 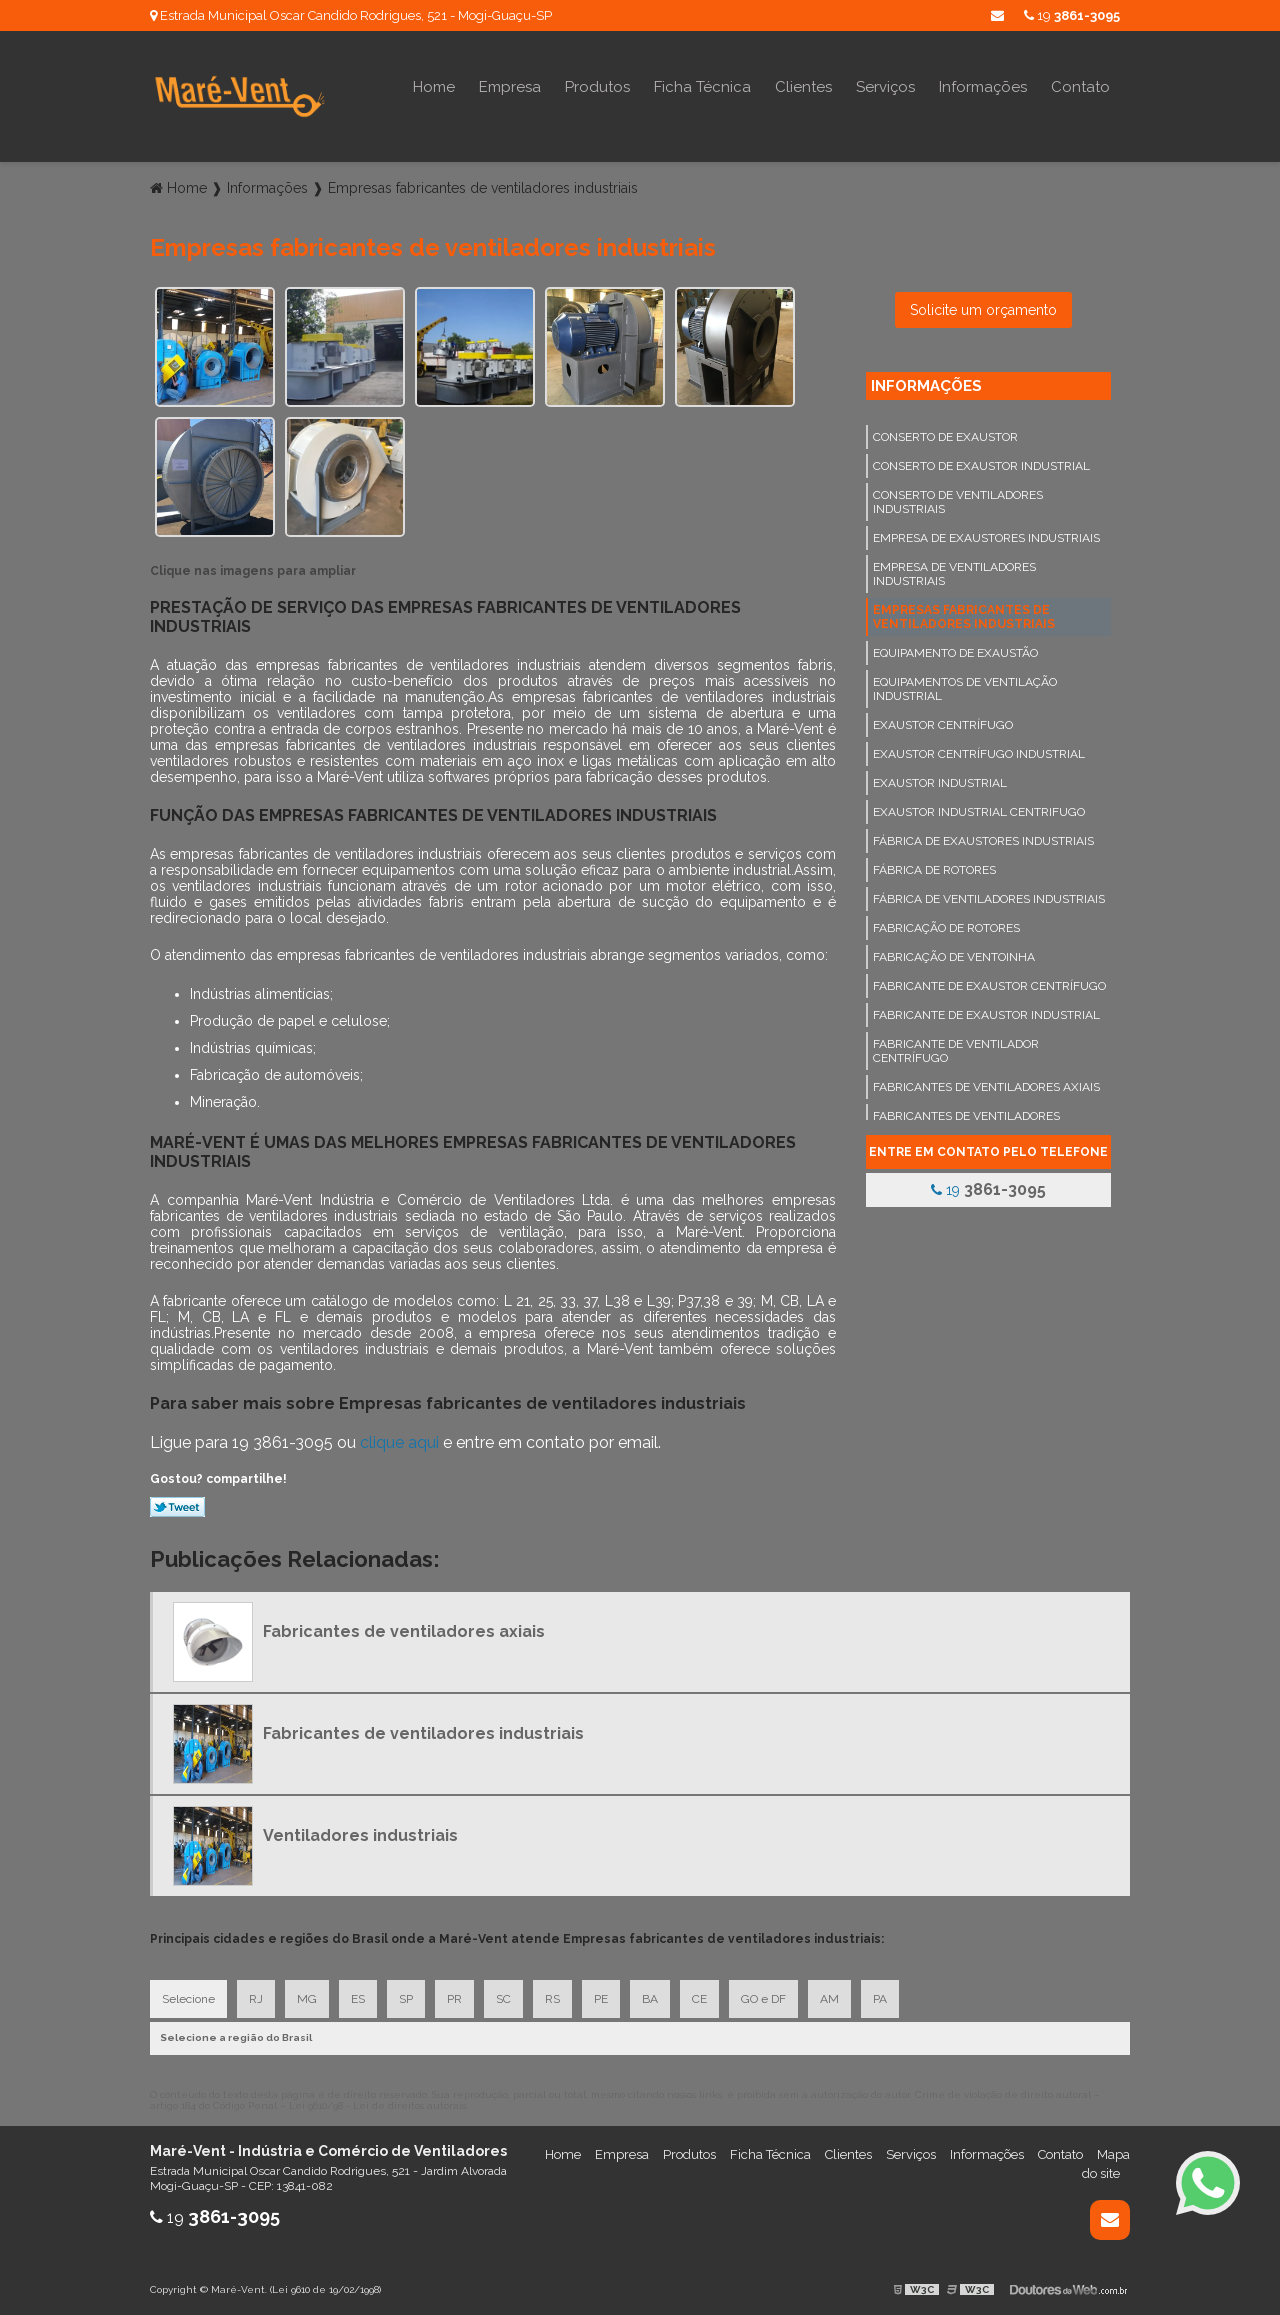 I want to click on Exaustor industrial centrifugo, so click(x=979, y=812).